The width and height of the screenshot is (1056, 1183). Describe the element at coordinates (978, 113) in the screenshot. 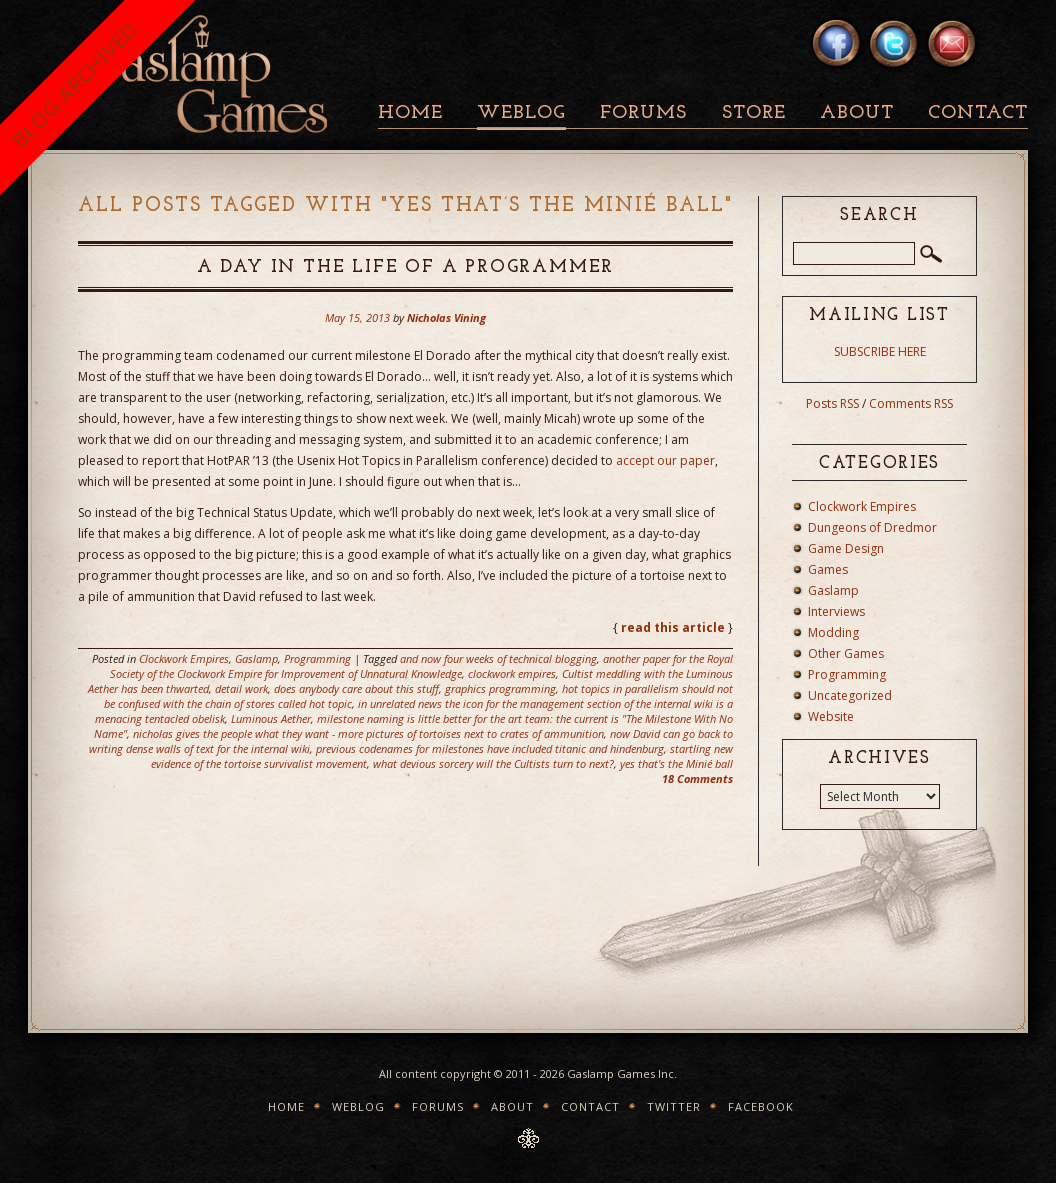

I see `Contact` at that location.